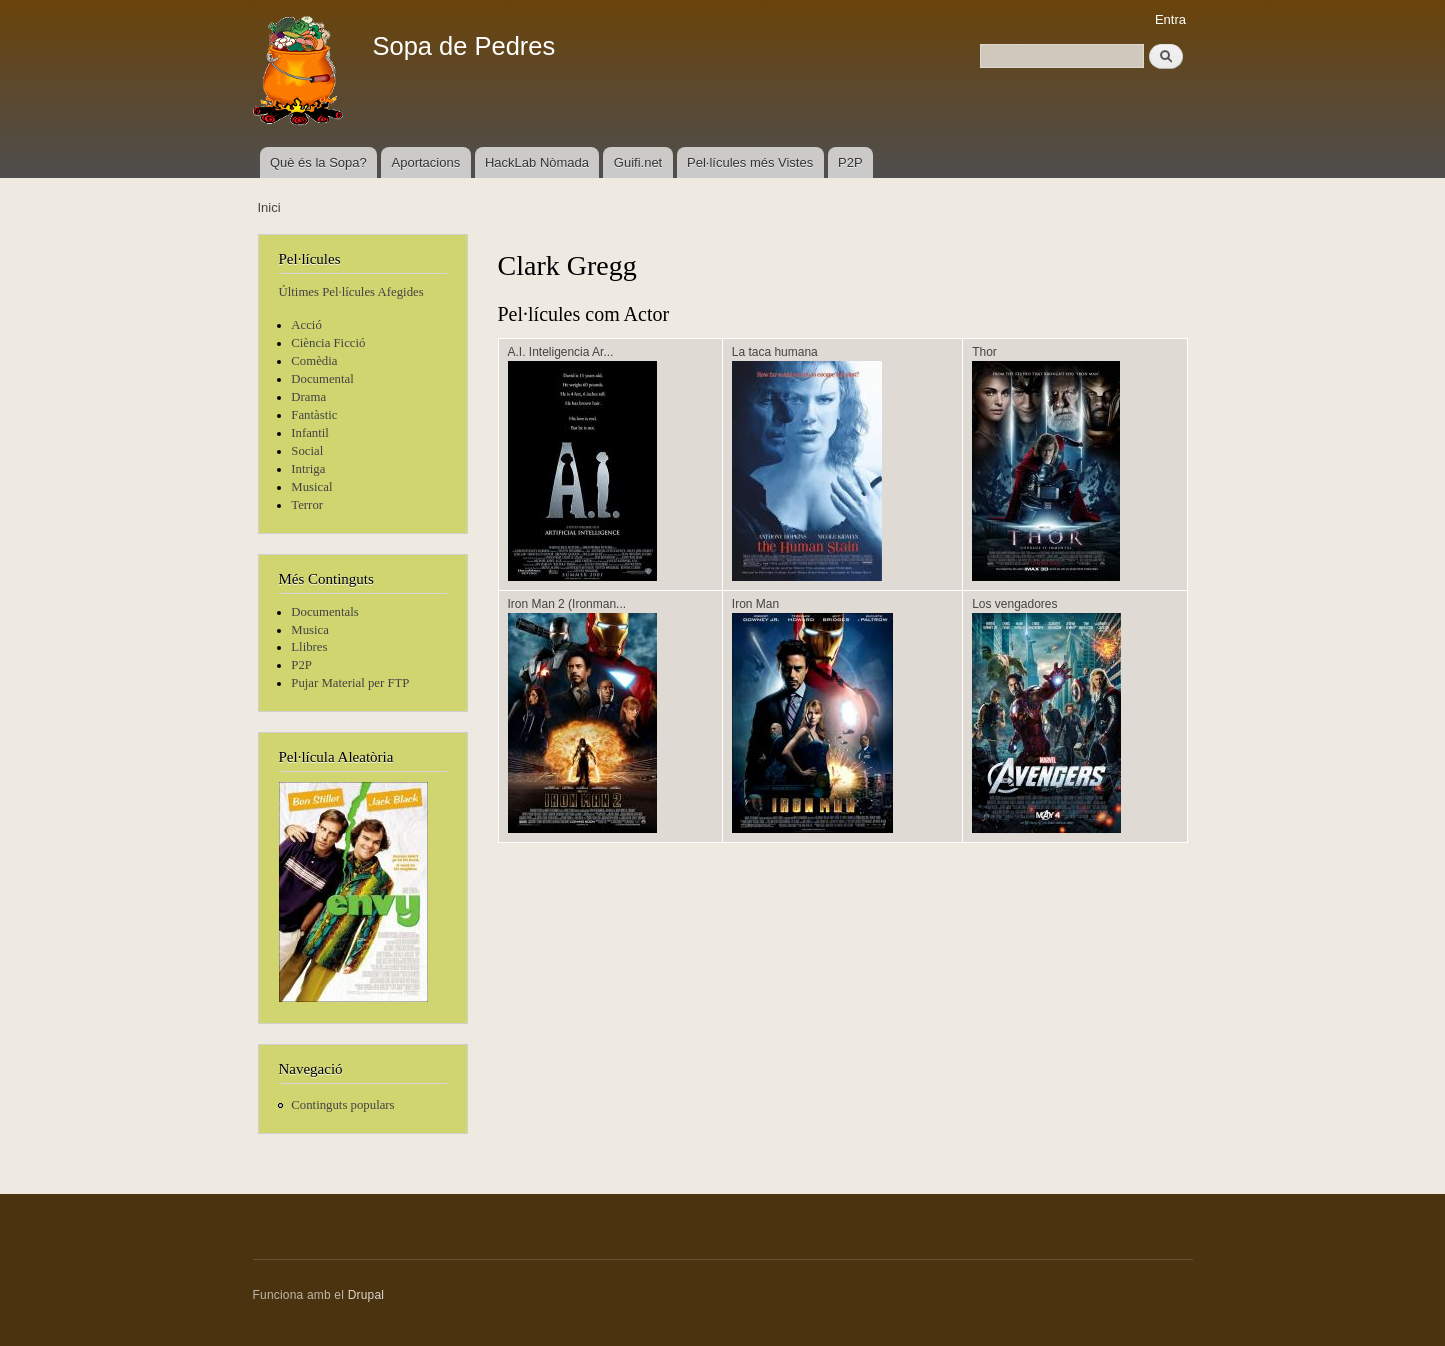 This screenshot has width=1445, height=1346. I want to click on Documentals, so click(324, 612).